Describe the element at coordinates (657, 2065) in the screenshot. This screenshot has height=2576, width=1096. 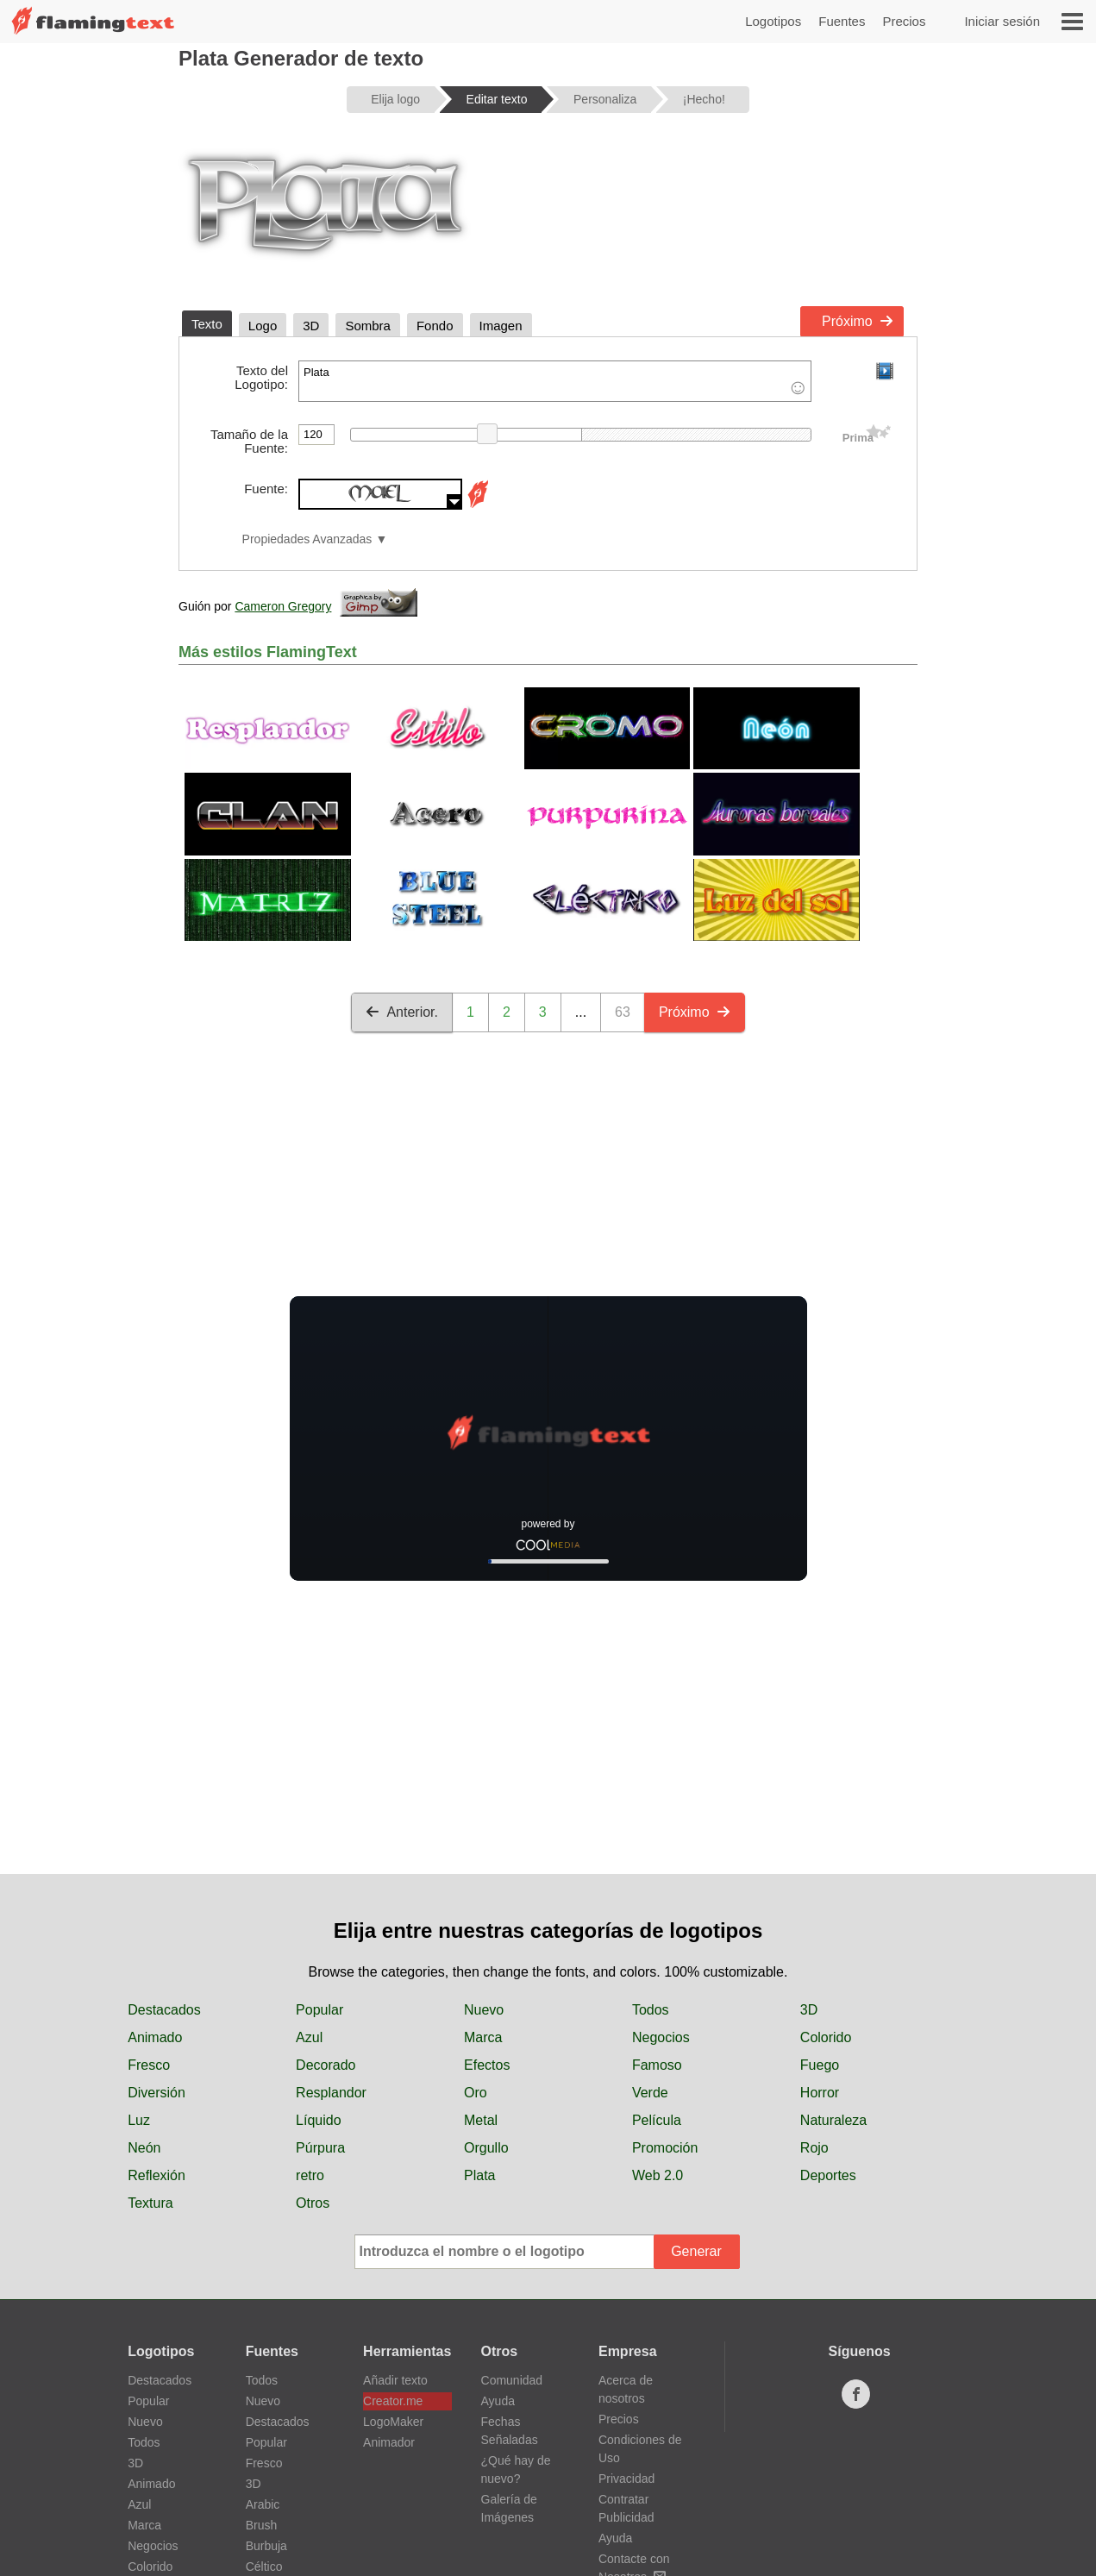
I see `Famoso` at that location.